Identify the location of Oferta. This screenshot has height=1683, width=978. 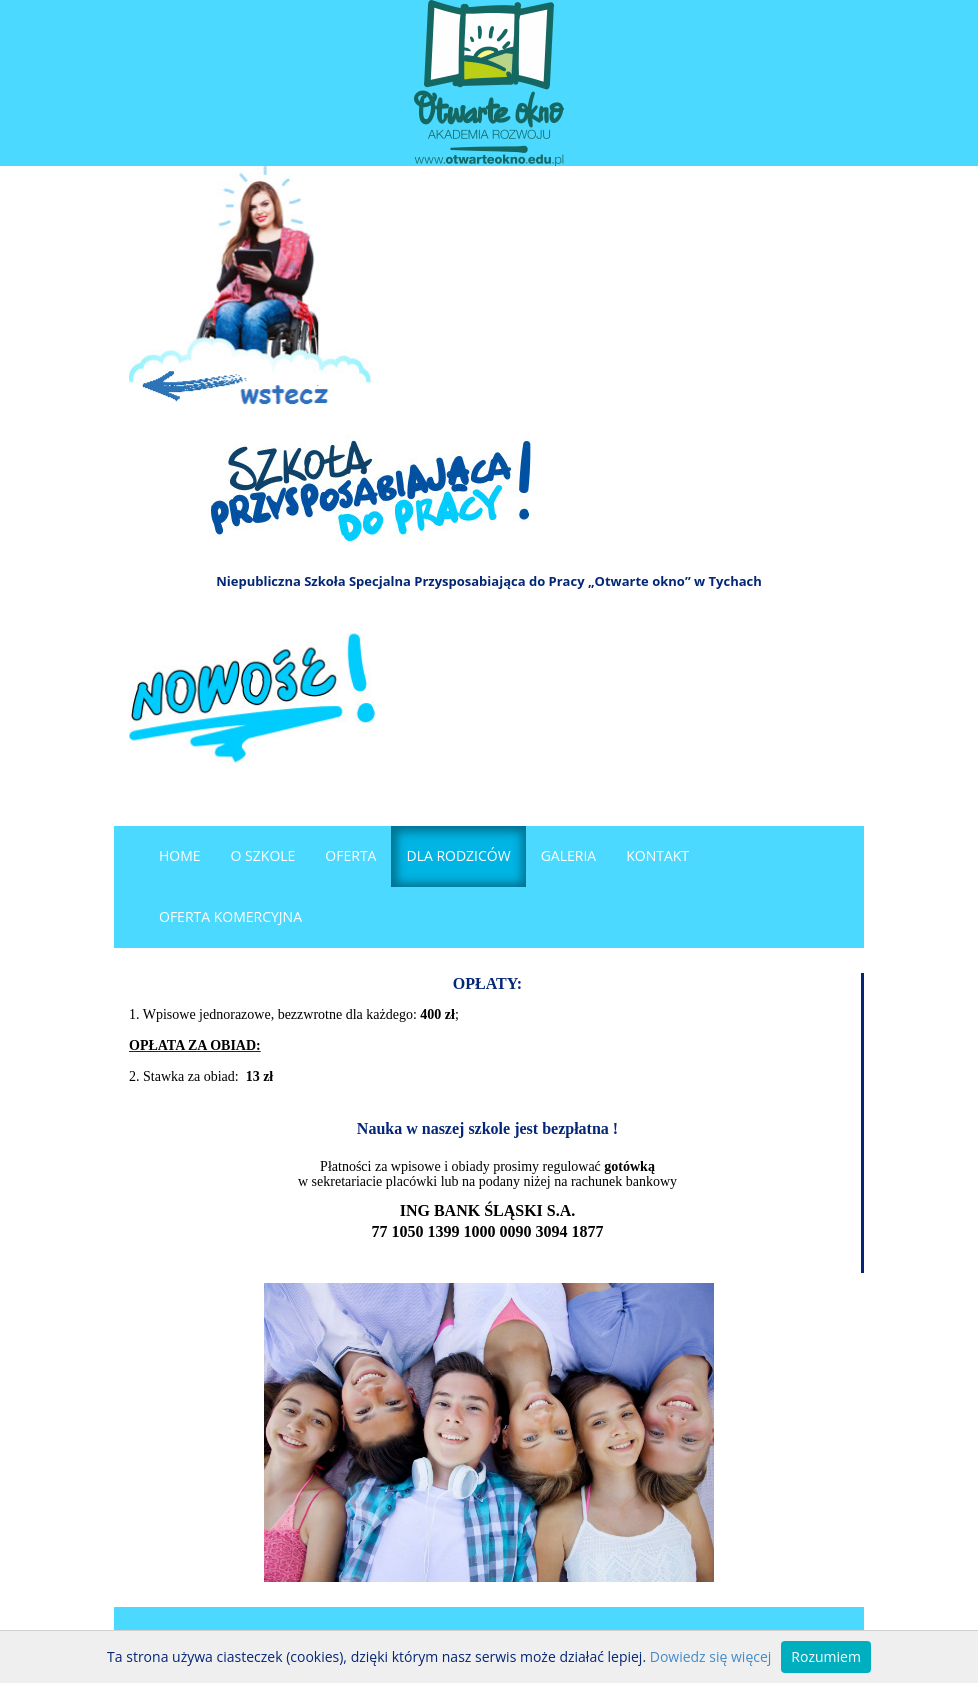
(350, 855).